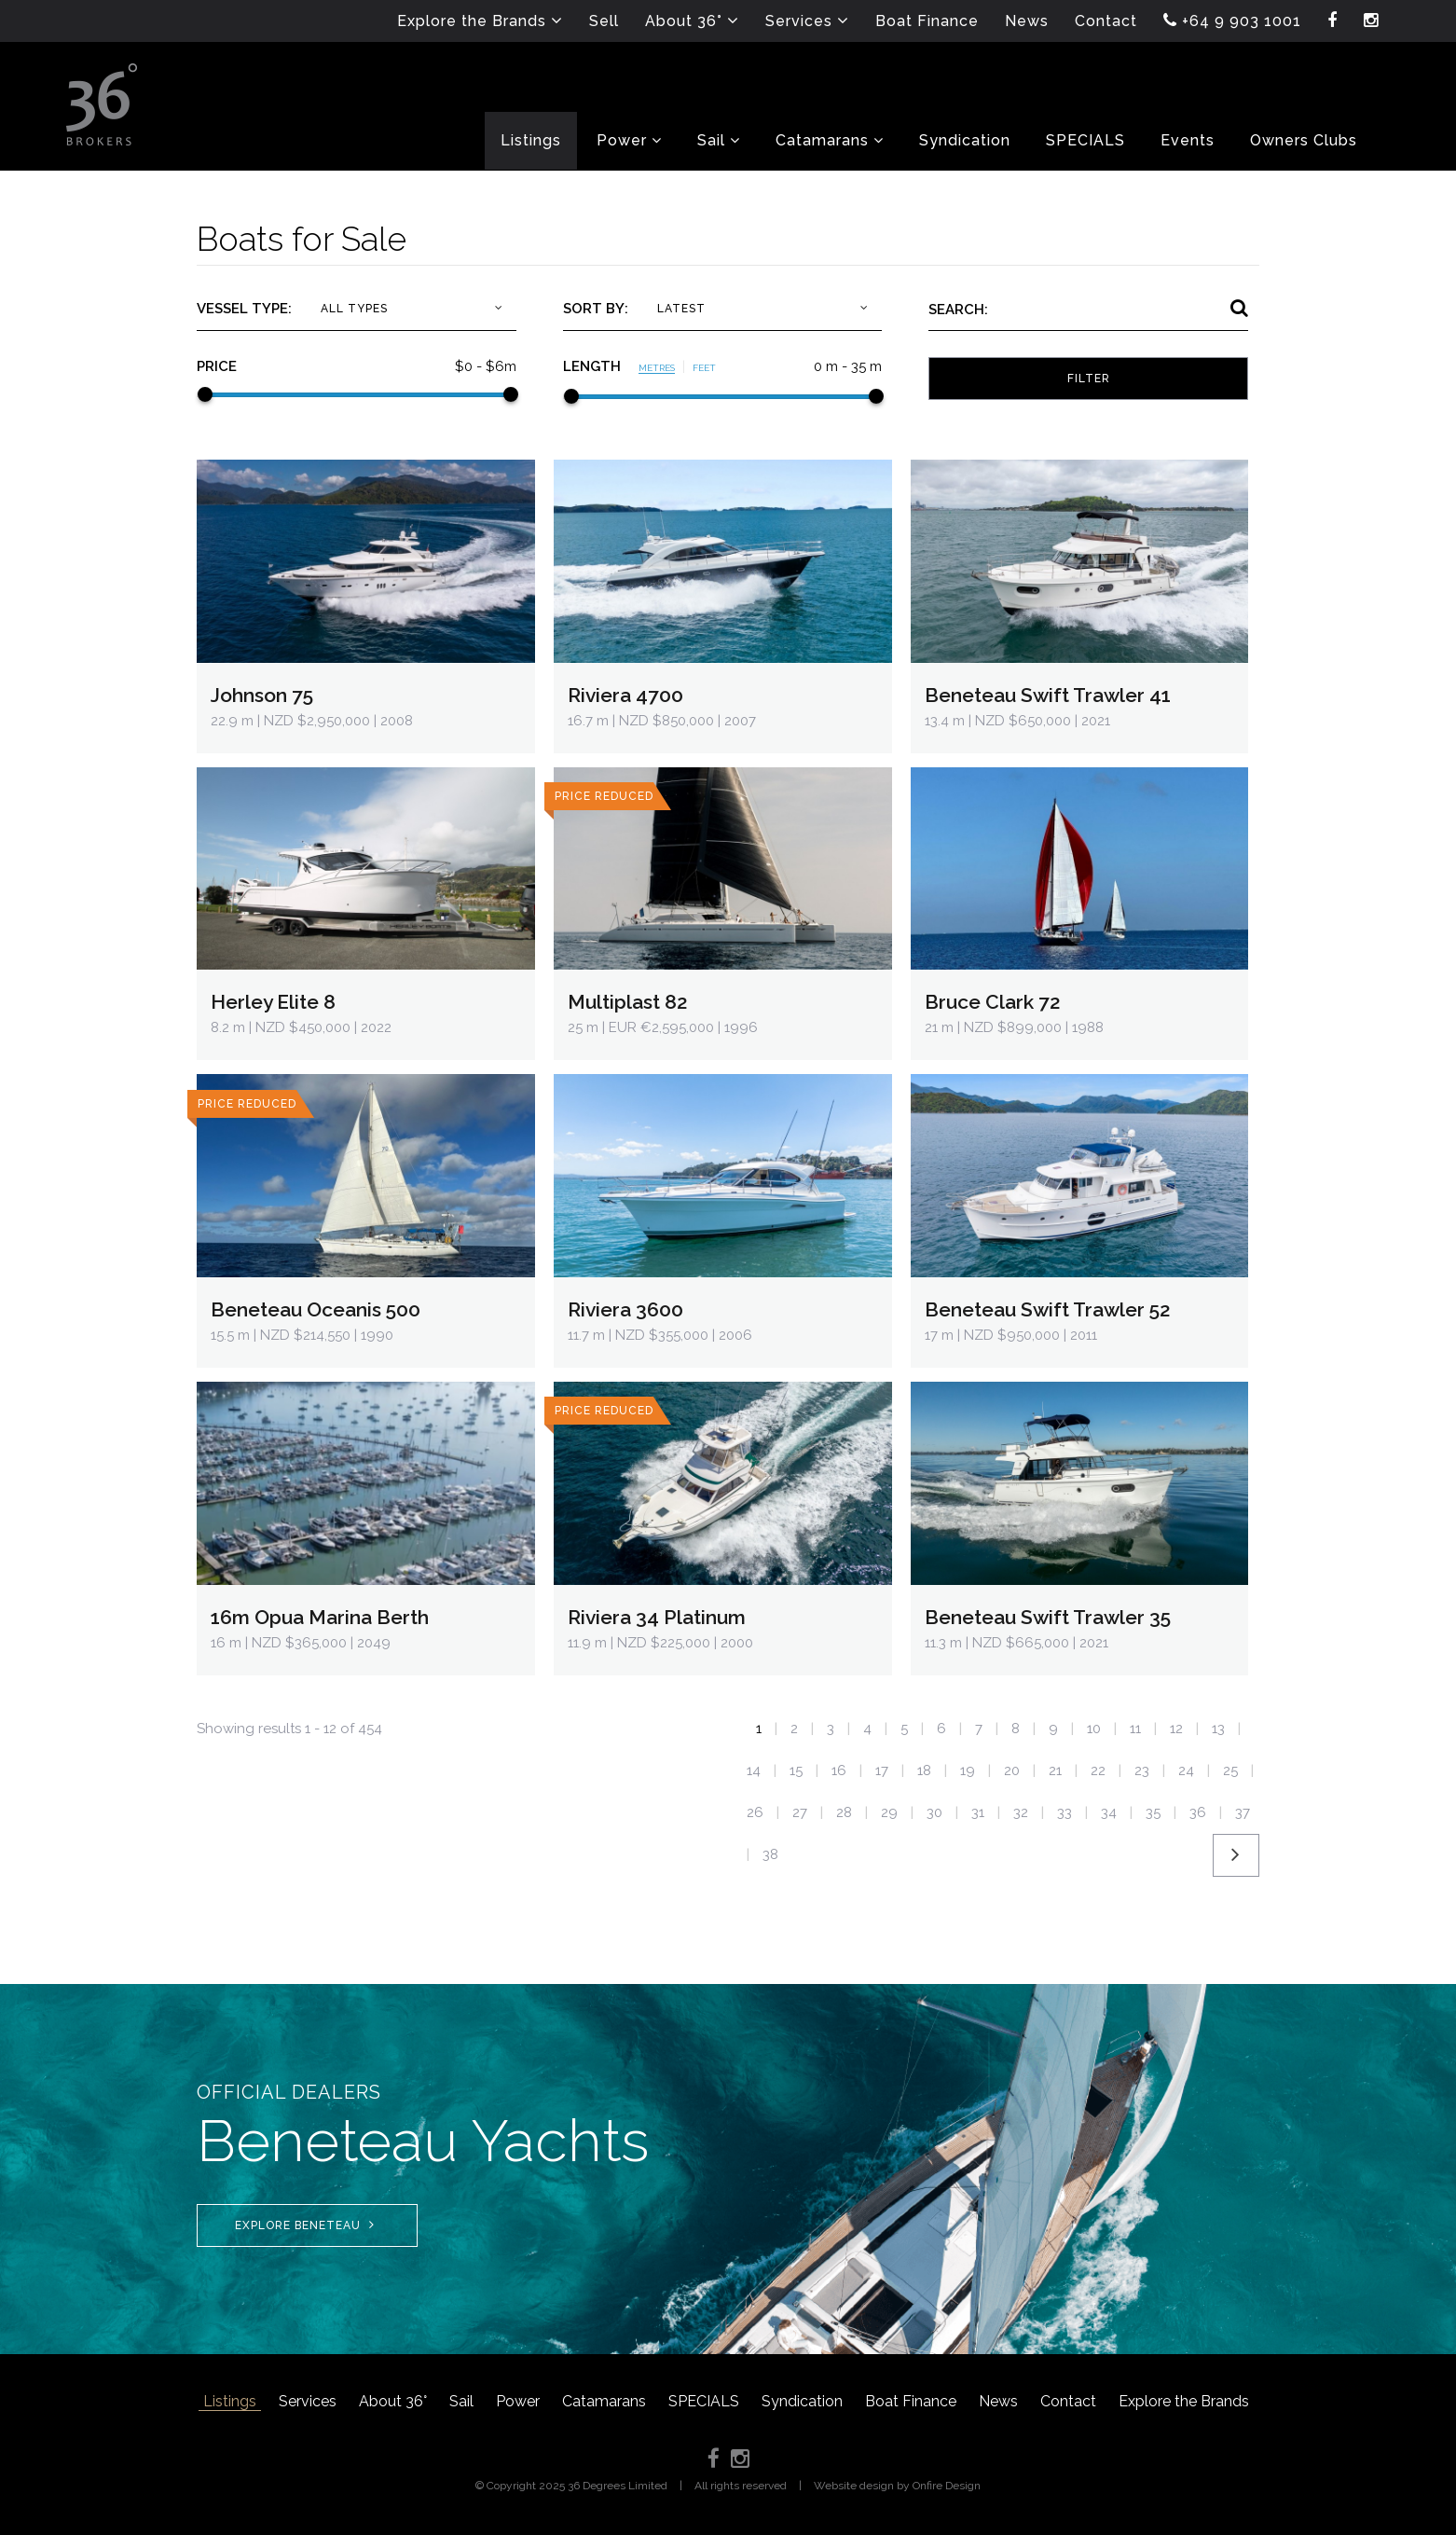 The width and height of the screenshot is (1456, 2535). Describe the element at coordinates (1135, 1728) in the screenshot. I see `11` at that location.